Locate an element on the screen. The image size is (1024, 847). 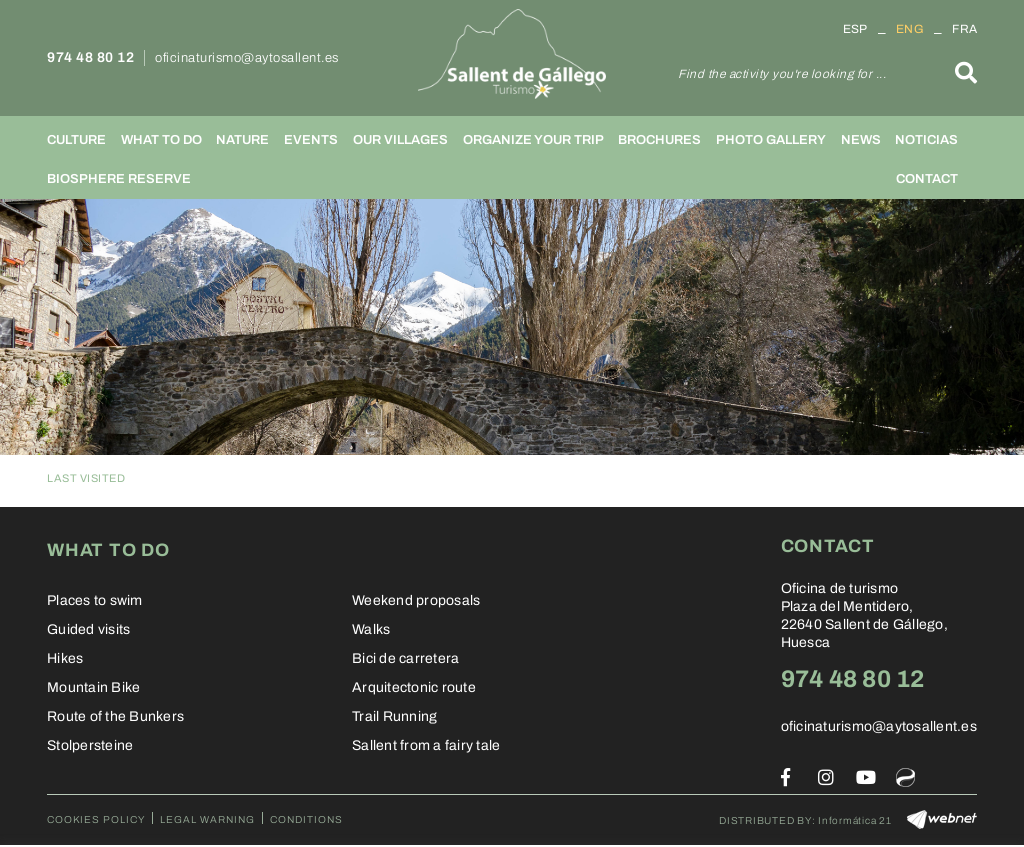
Bici de carretera is located at coordinates (405, 658).